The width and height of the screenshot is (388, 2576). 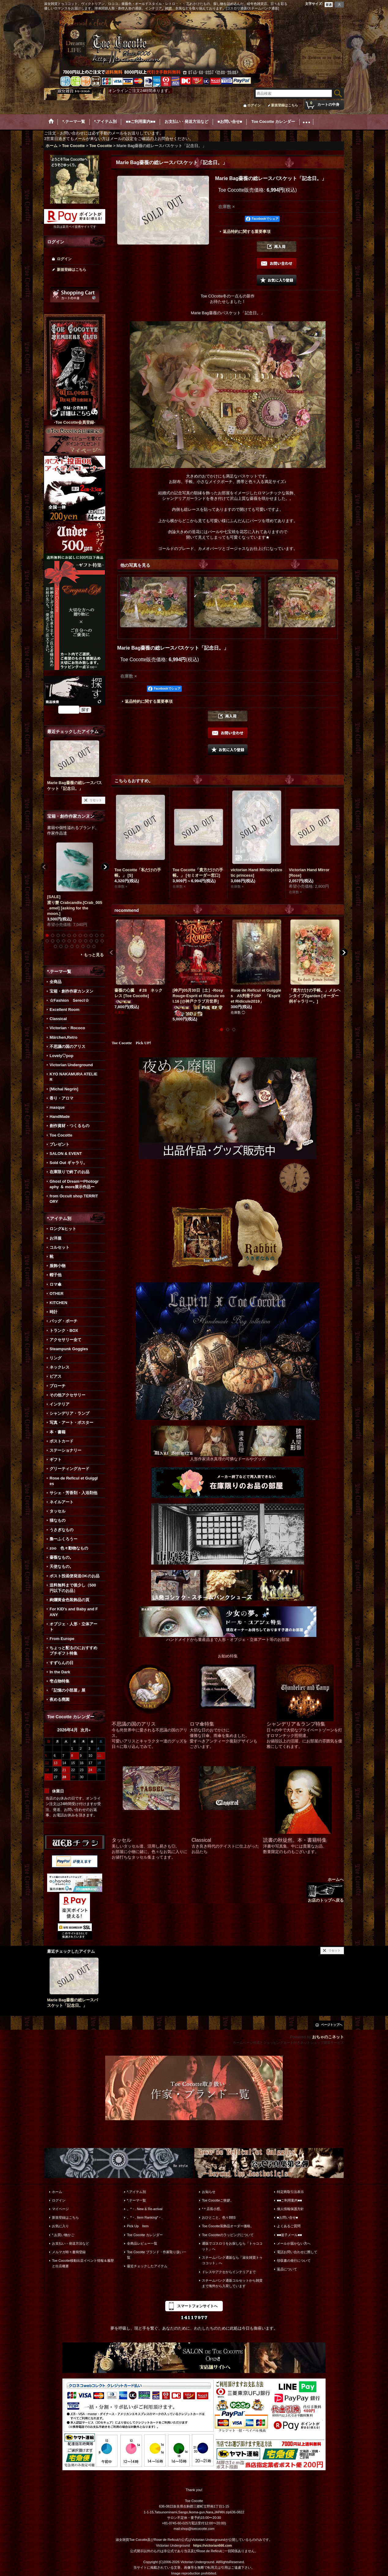 I want to click on スチームパンク通販なら「淑女雑貨トゥココット」へ, so click(x=232, y=2260).